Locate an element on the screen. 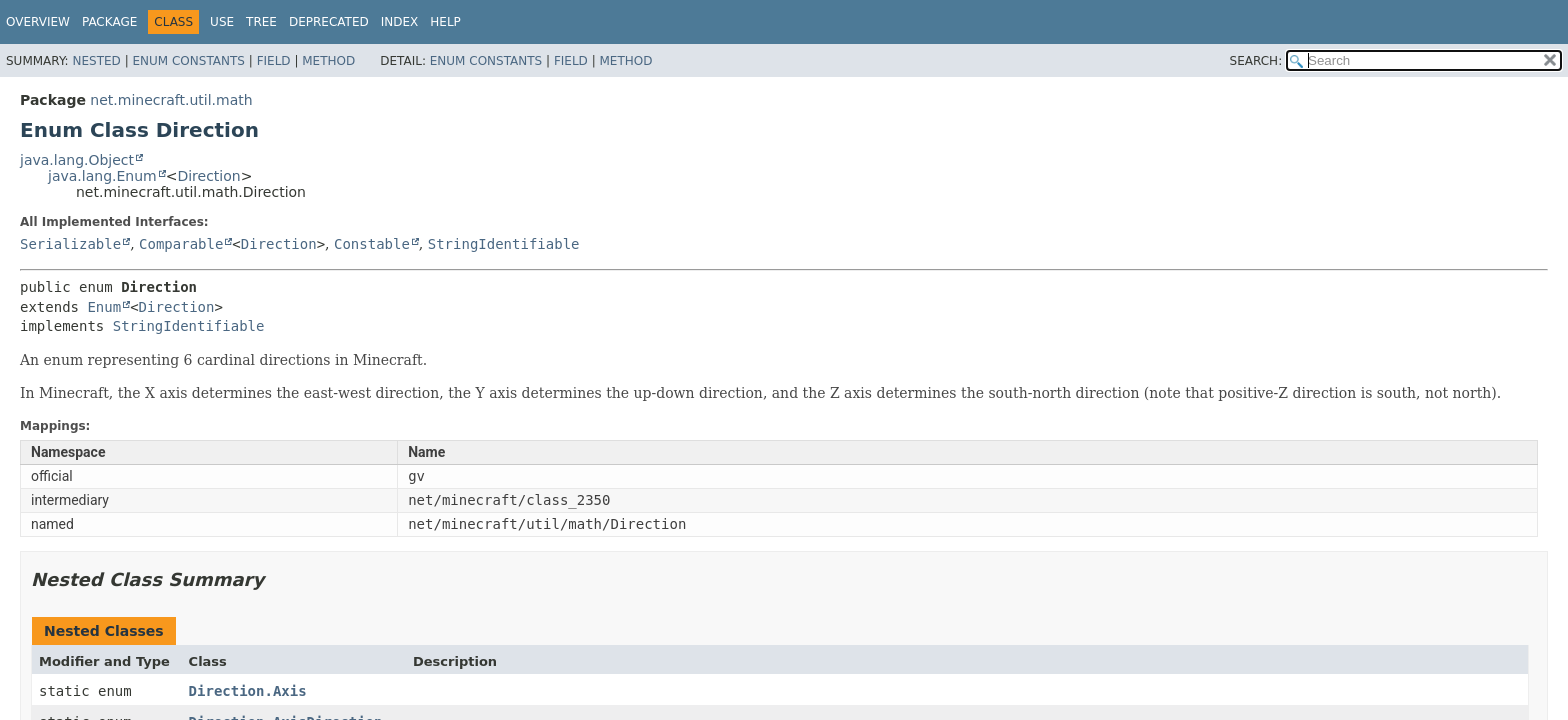  Method is located at coordinates (328, 61).